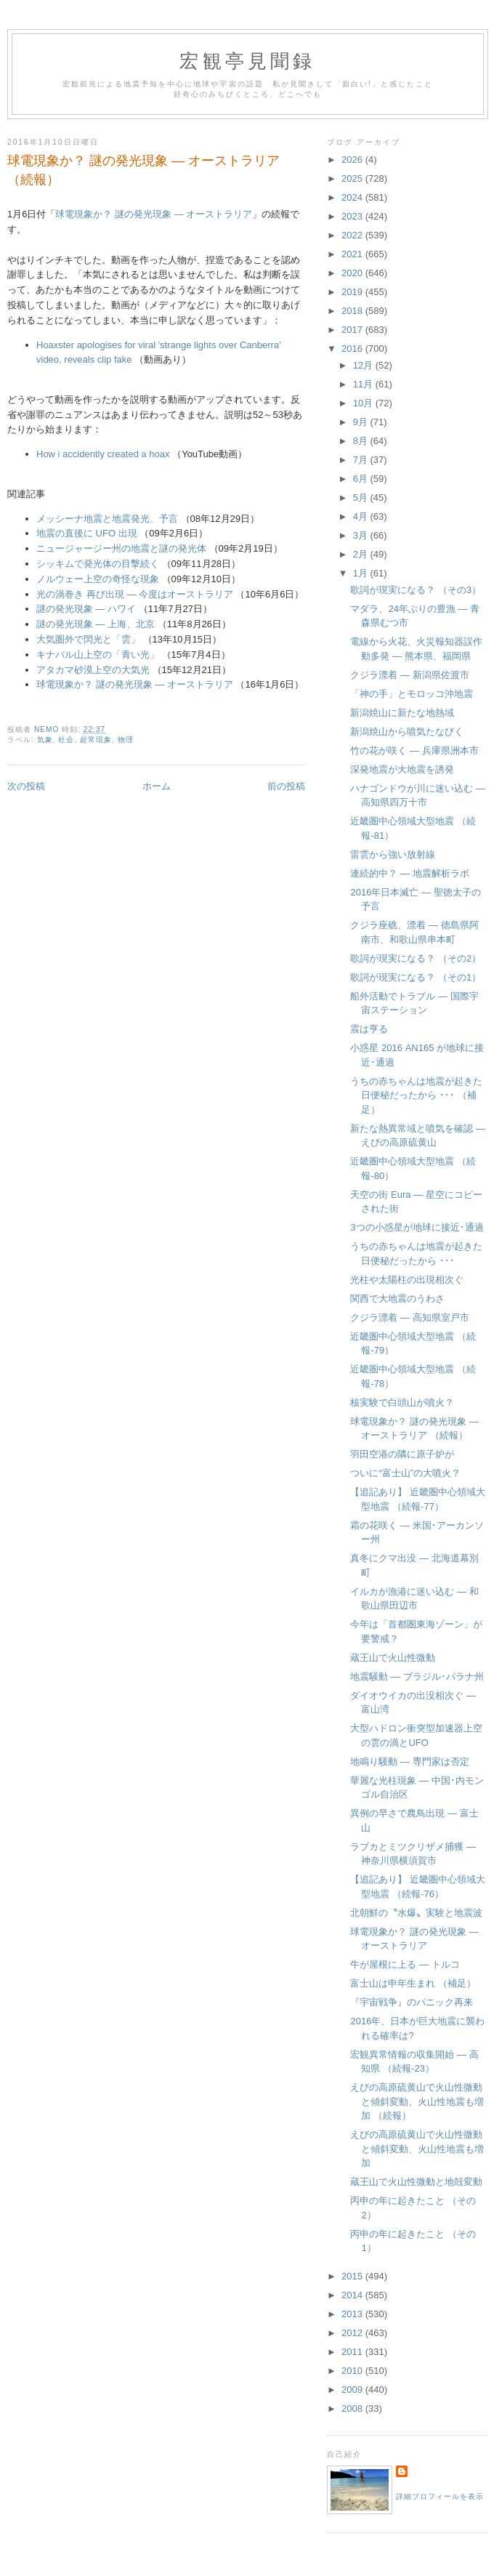 This screenshot has width=494, height=2576. What do you see at coordinates (361, 573) in the screenshot?
I see `1月` at bounding box center [361, 573].